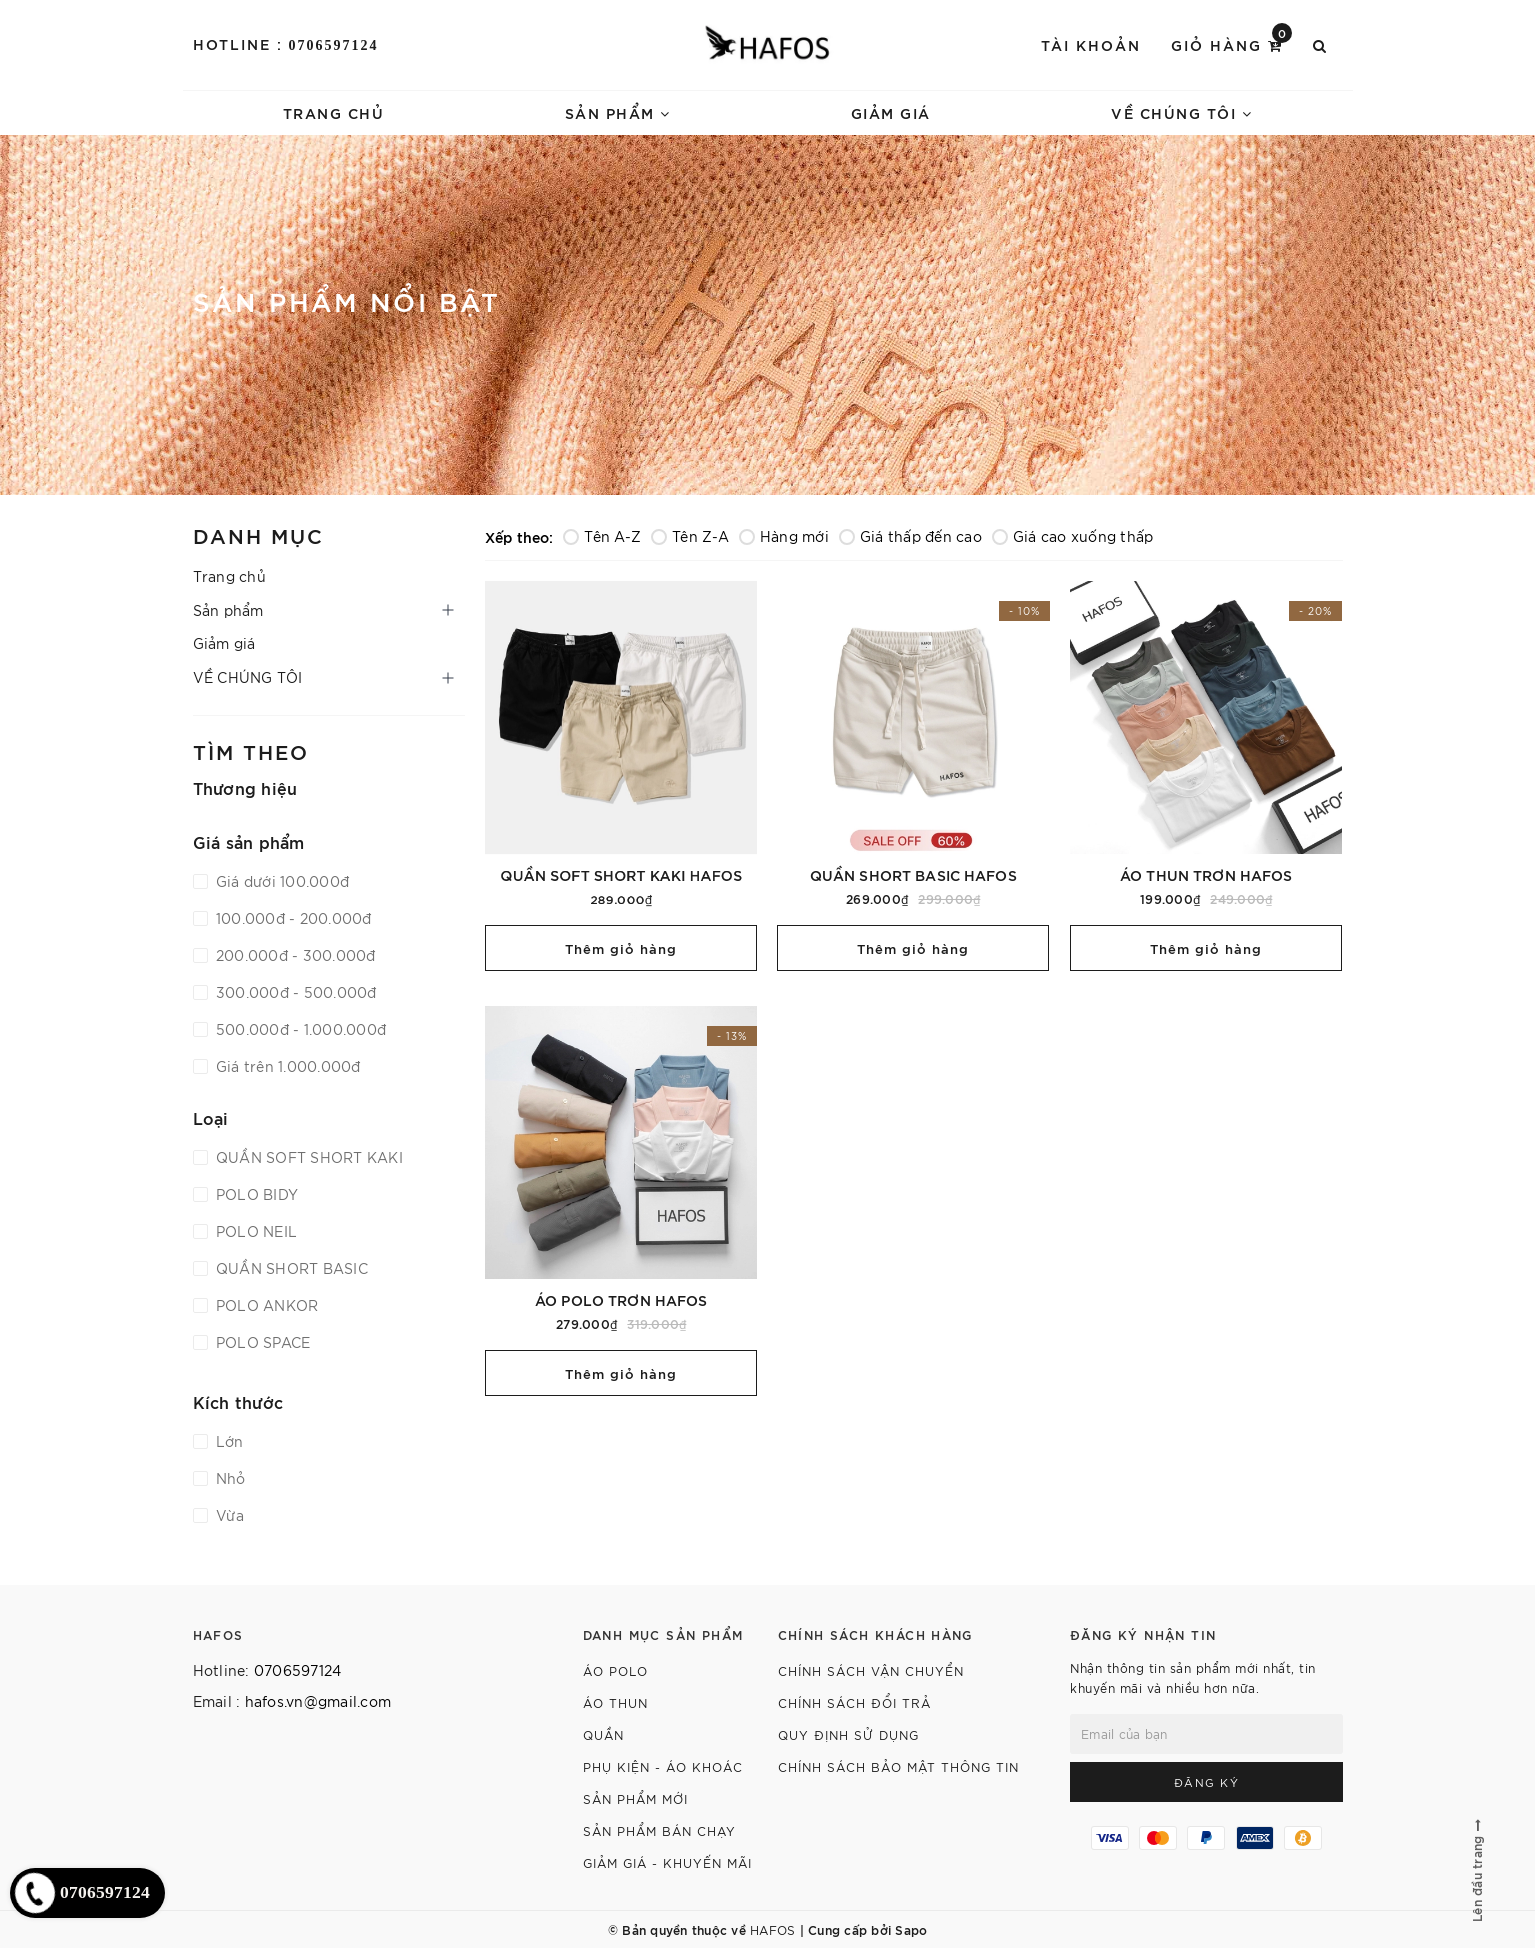  I want to click on QUẦN SHORT BASIC, so click(290, 1268).